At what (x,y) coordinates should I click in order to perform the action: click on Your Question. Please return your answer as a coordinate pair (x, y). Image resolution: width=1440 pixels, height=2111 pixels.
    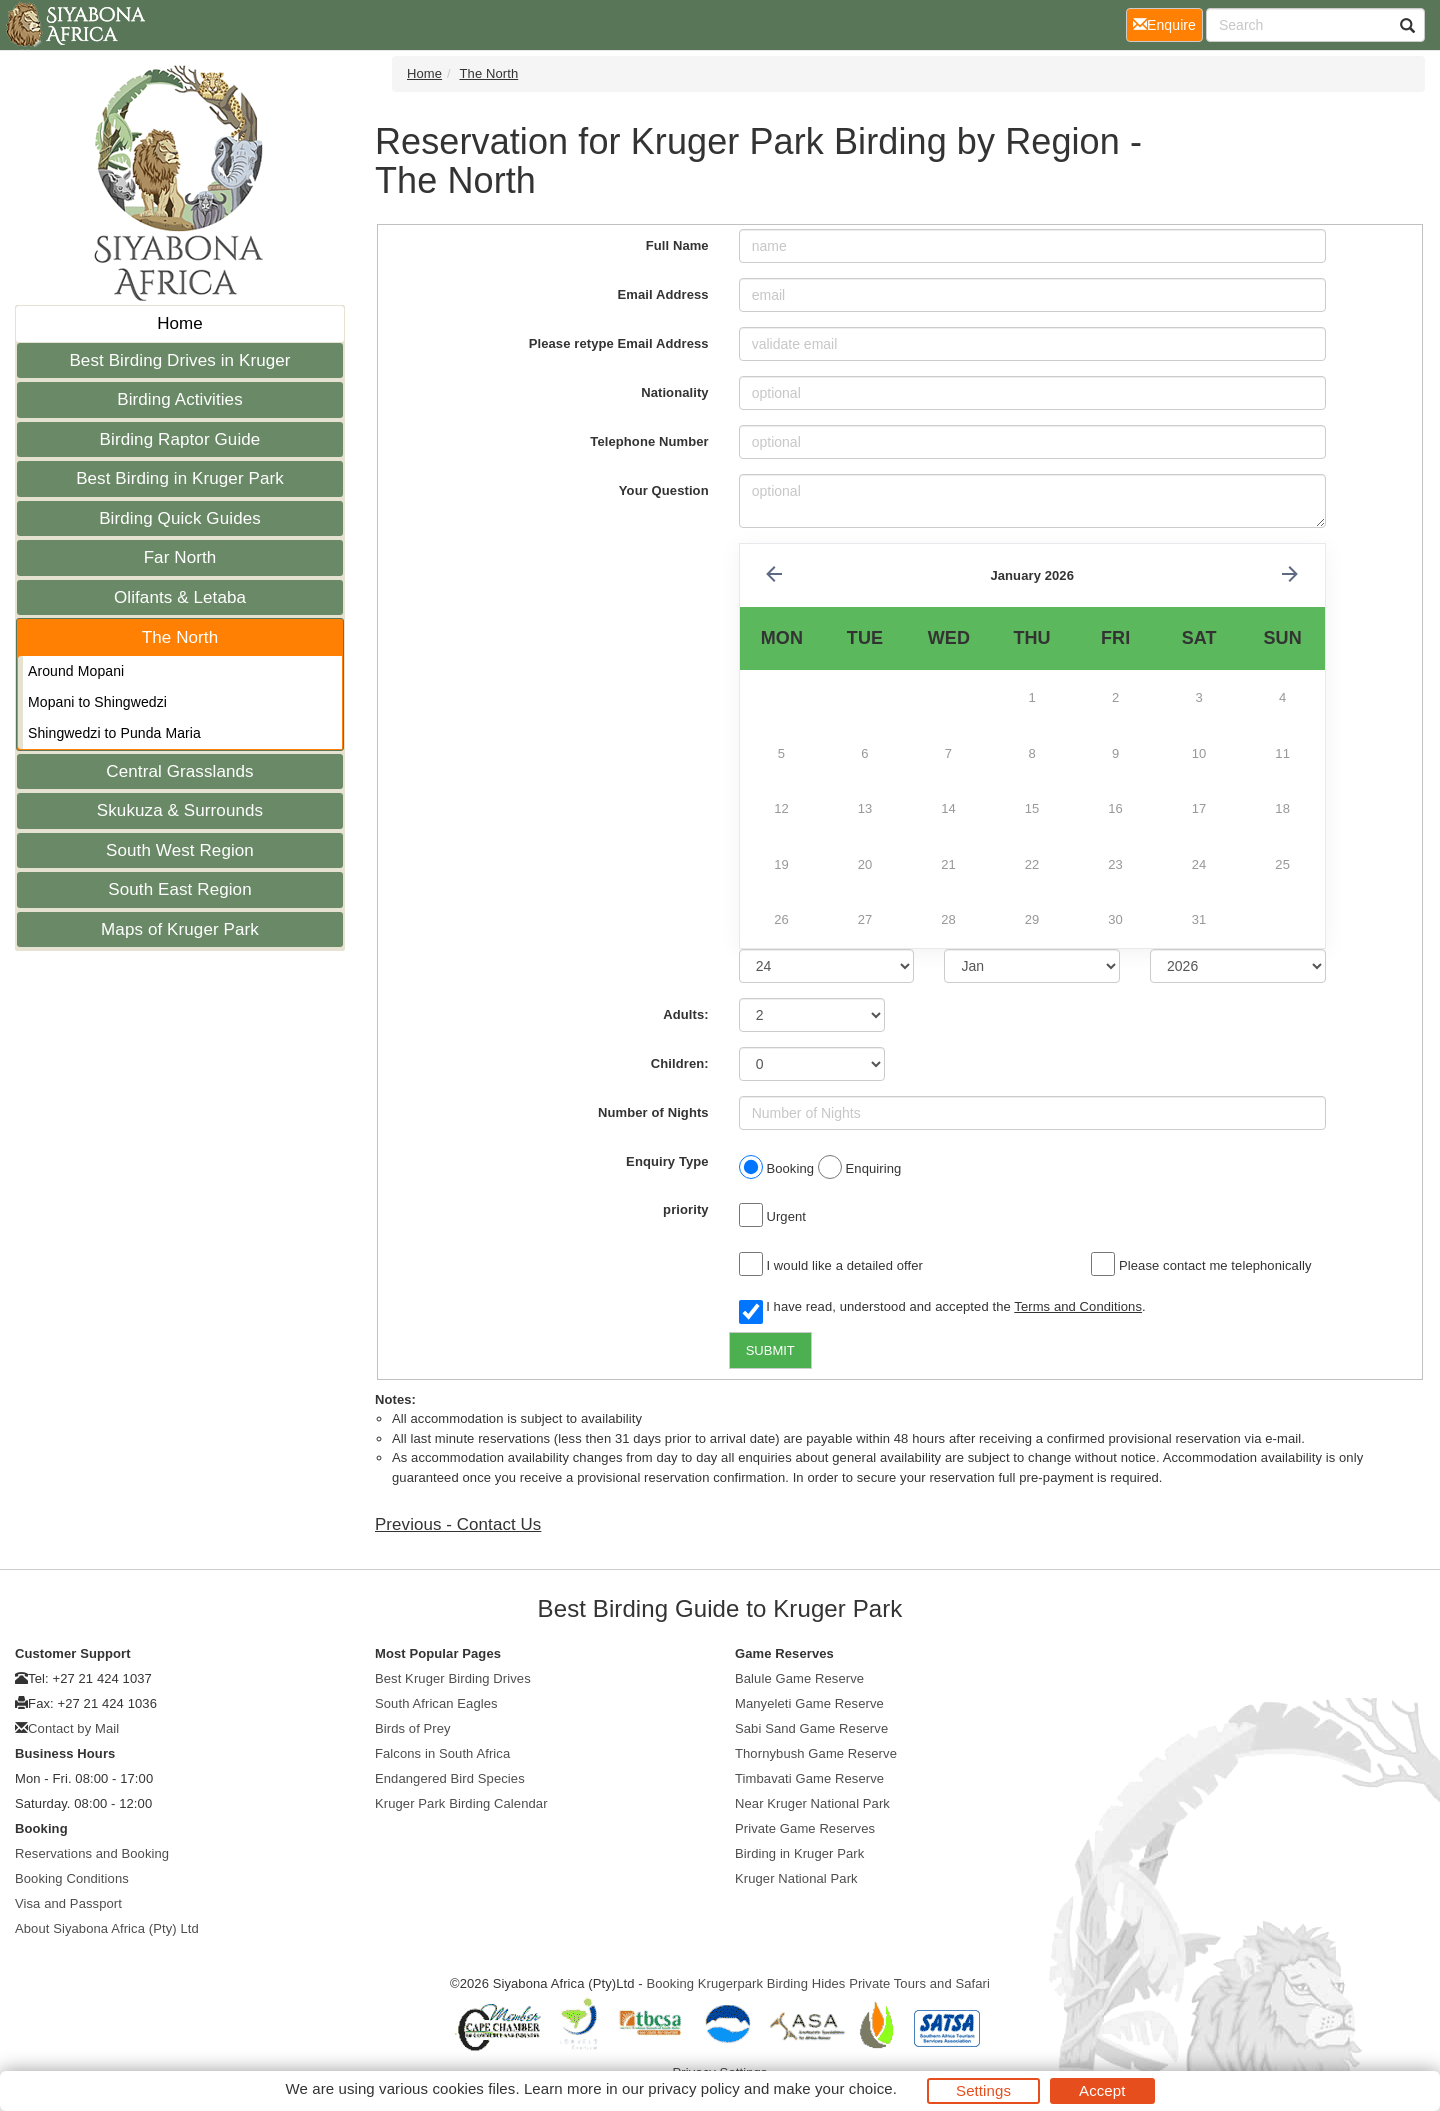
    Looking at the image, I should click on (664, 490).